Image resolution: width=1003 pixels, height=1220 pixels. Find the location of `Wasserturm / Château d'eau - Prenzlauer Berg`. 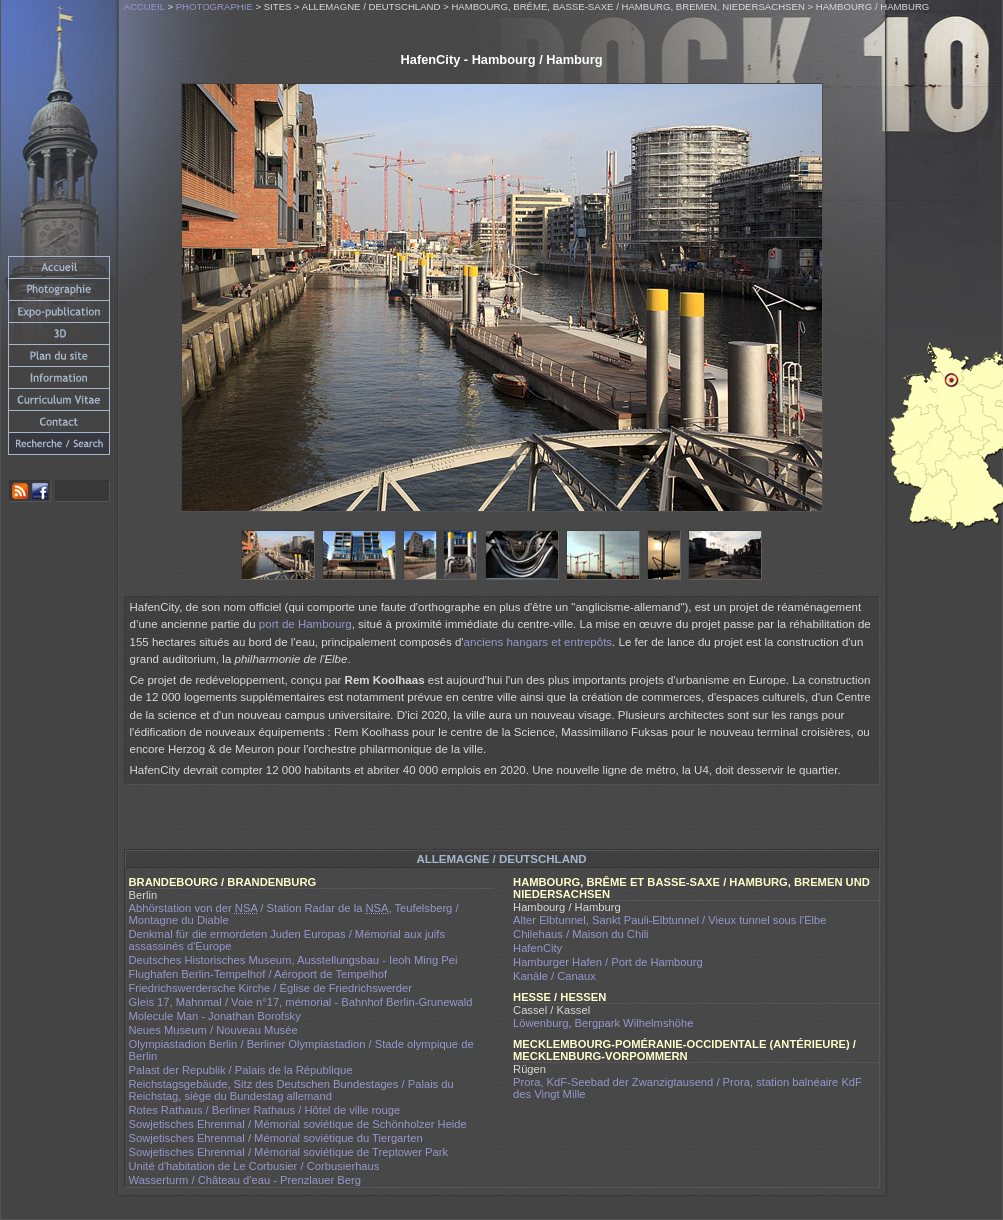

Wasserturm / Château d'eau - Prenzlauer Berg is located at coordinates (245, 1180).